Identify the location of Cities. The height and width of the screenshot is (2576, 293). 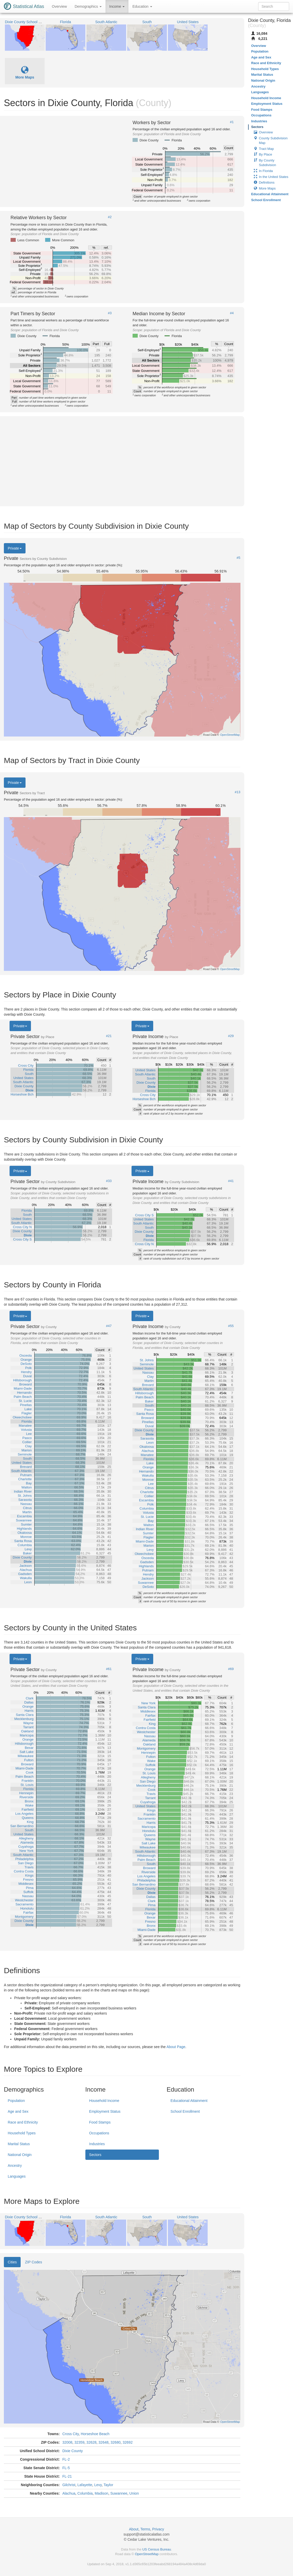
(12, 2262).